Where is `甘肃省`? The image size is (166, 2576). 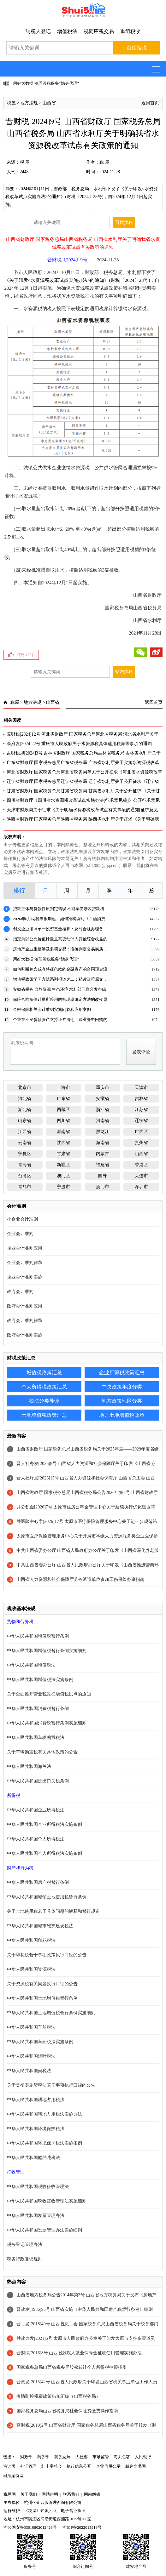
甘肃省 is located at coordinates (63, 1153).